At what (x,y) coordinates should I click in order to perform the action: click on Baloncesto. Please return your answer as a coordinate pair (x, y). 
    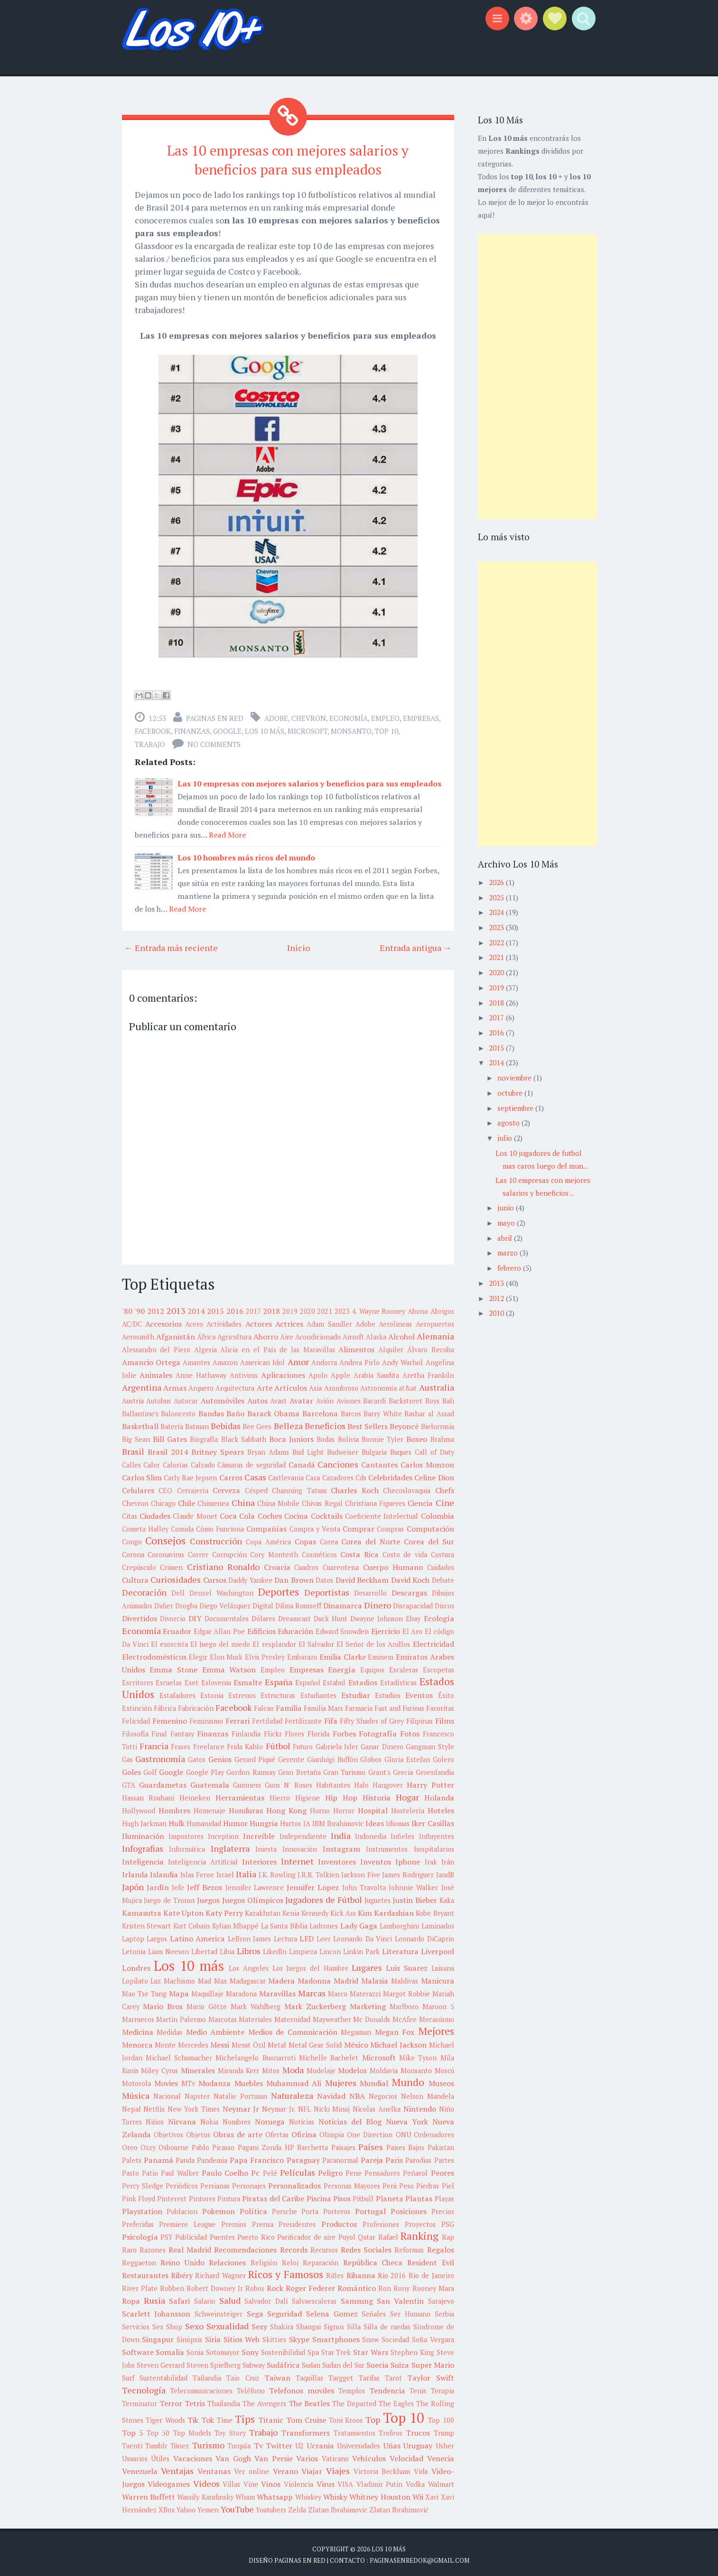
    Looking at the image, I should click on (178, 1410).